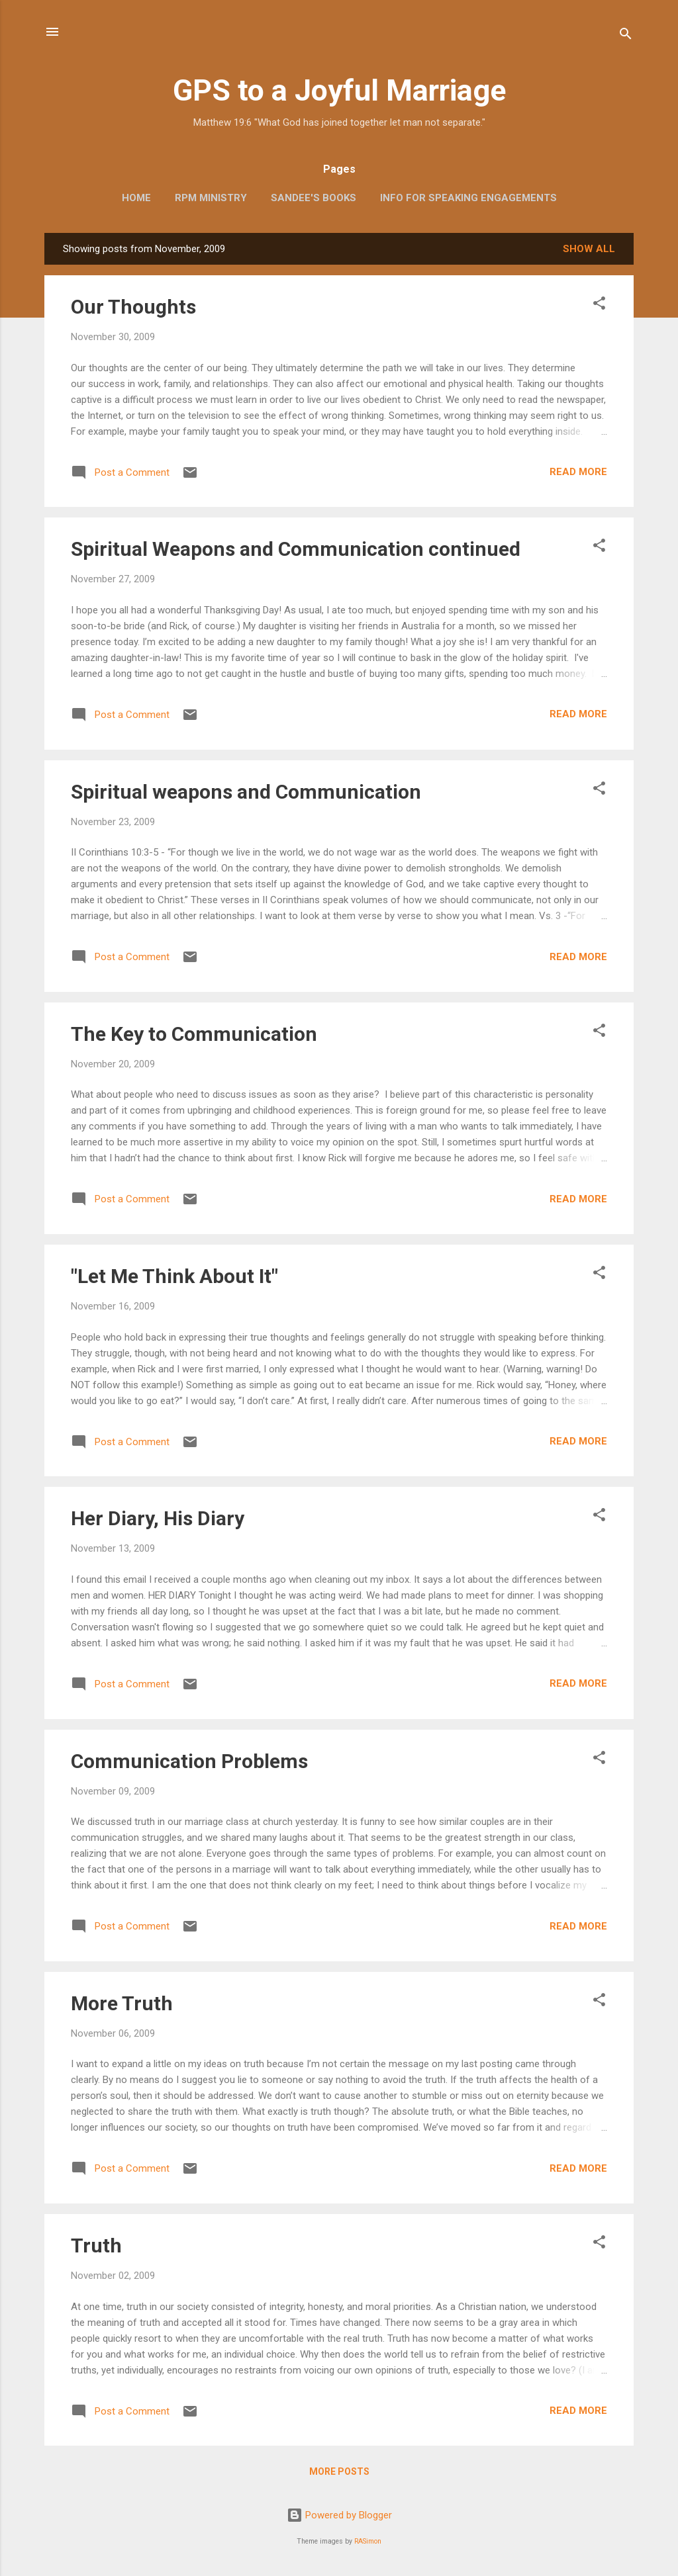  I want to click on Spiritual weapons and Communication, so click(246, 791).